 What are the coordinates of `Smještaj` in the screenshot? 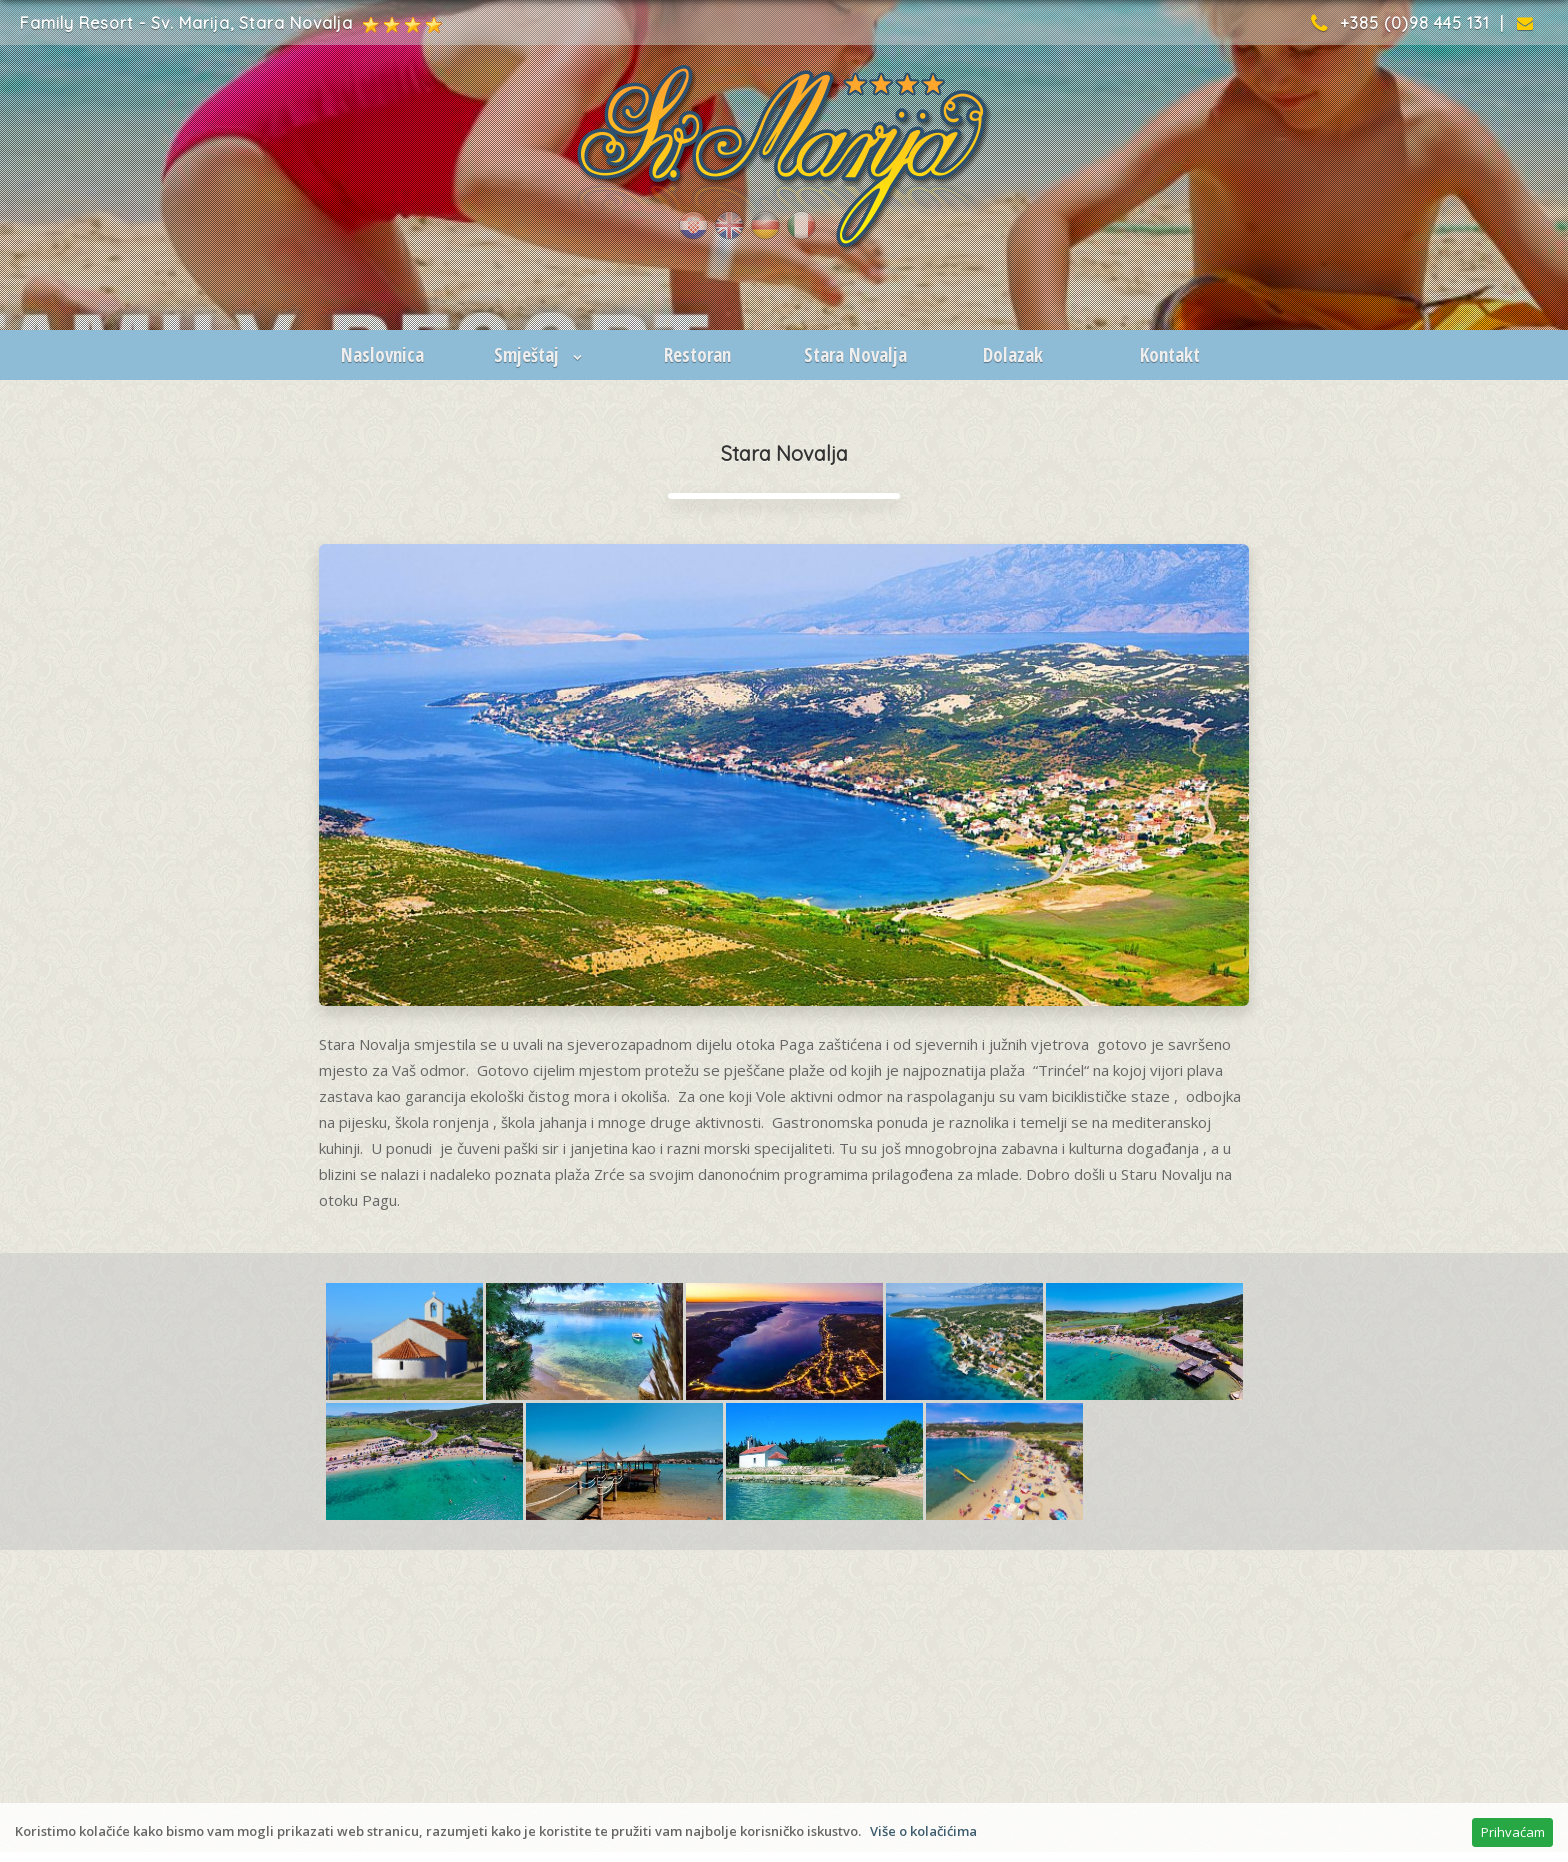 It's located at (540, 355).